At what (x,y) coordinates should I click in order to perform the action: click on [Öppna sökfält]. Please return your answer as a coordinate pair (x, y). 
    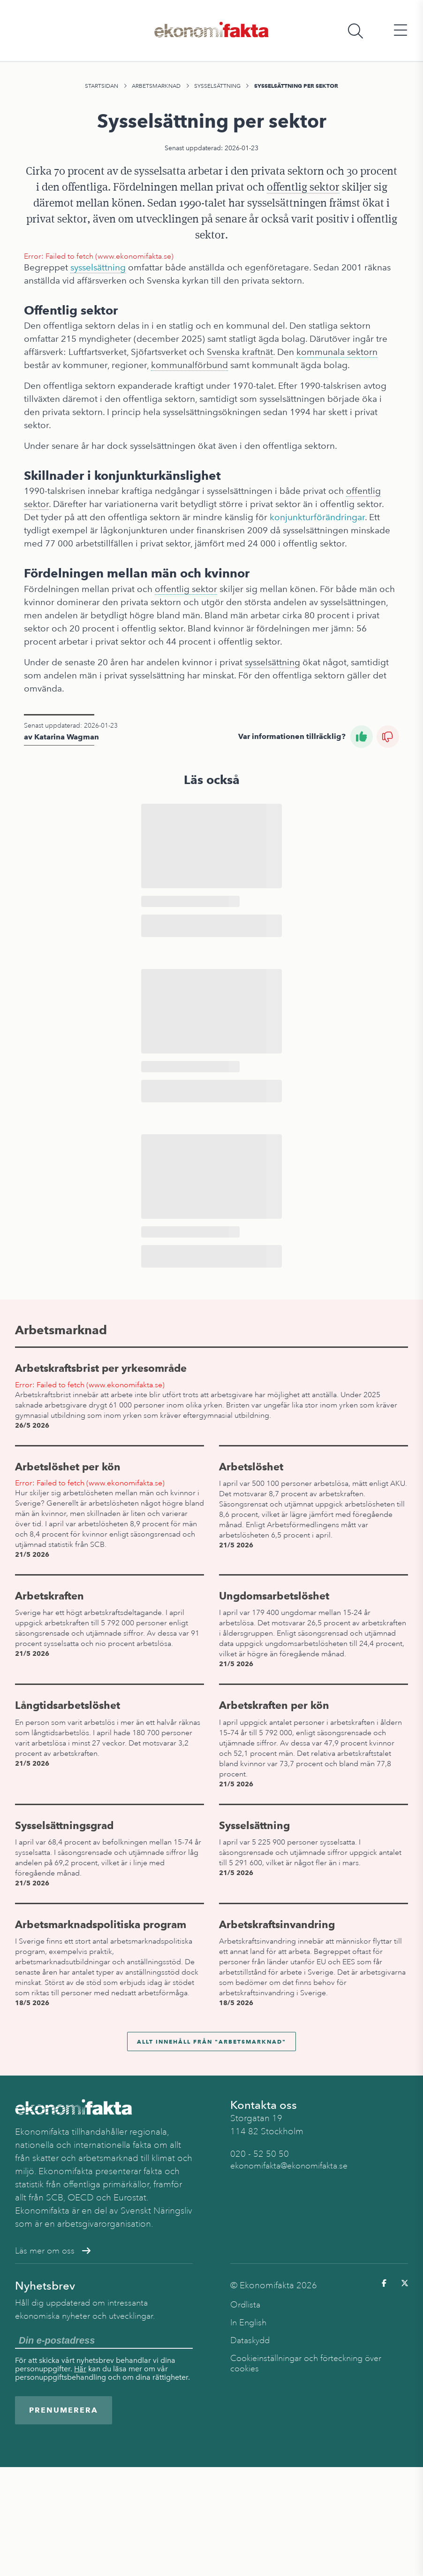
    Looking at the image, I should click on (355, 31).